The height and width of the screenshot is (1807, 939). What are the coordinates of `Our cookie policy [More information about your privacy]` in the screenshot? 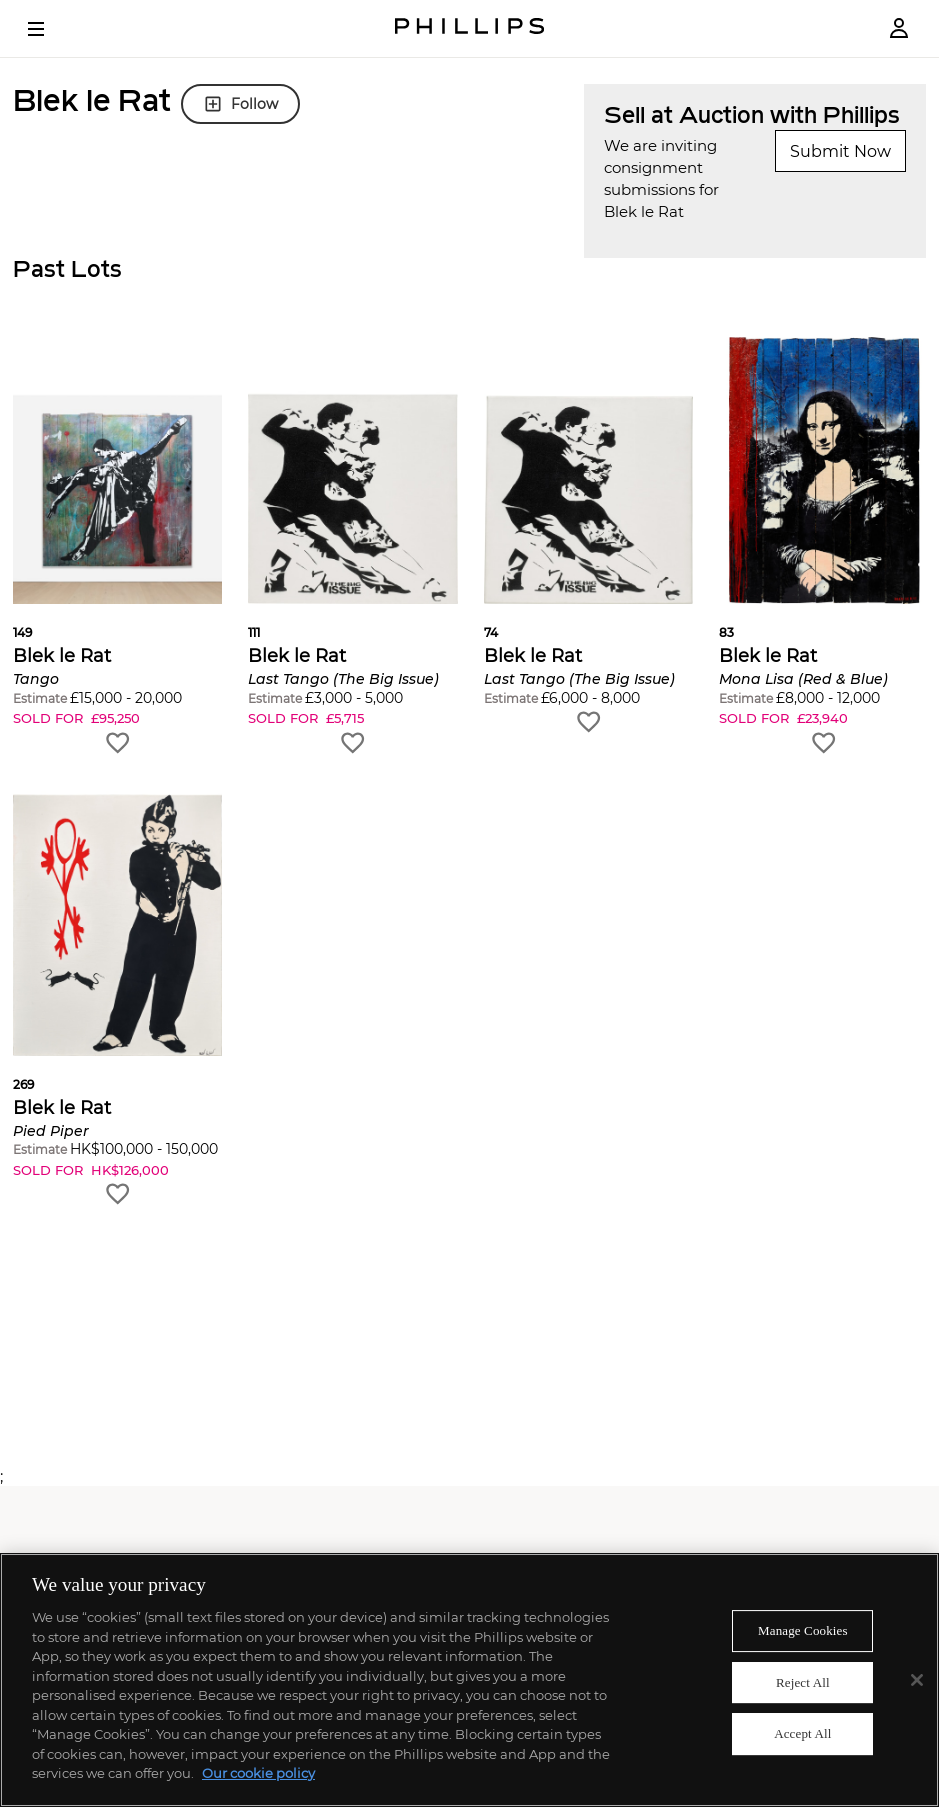 It's located at (258, 1773).